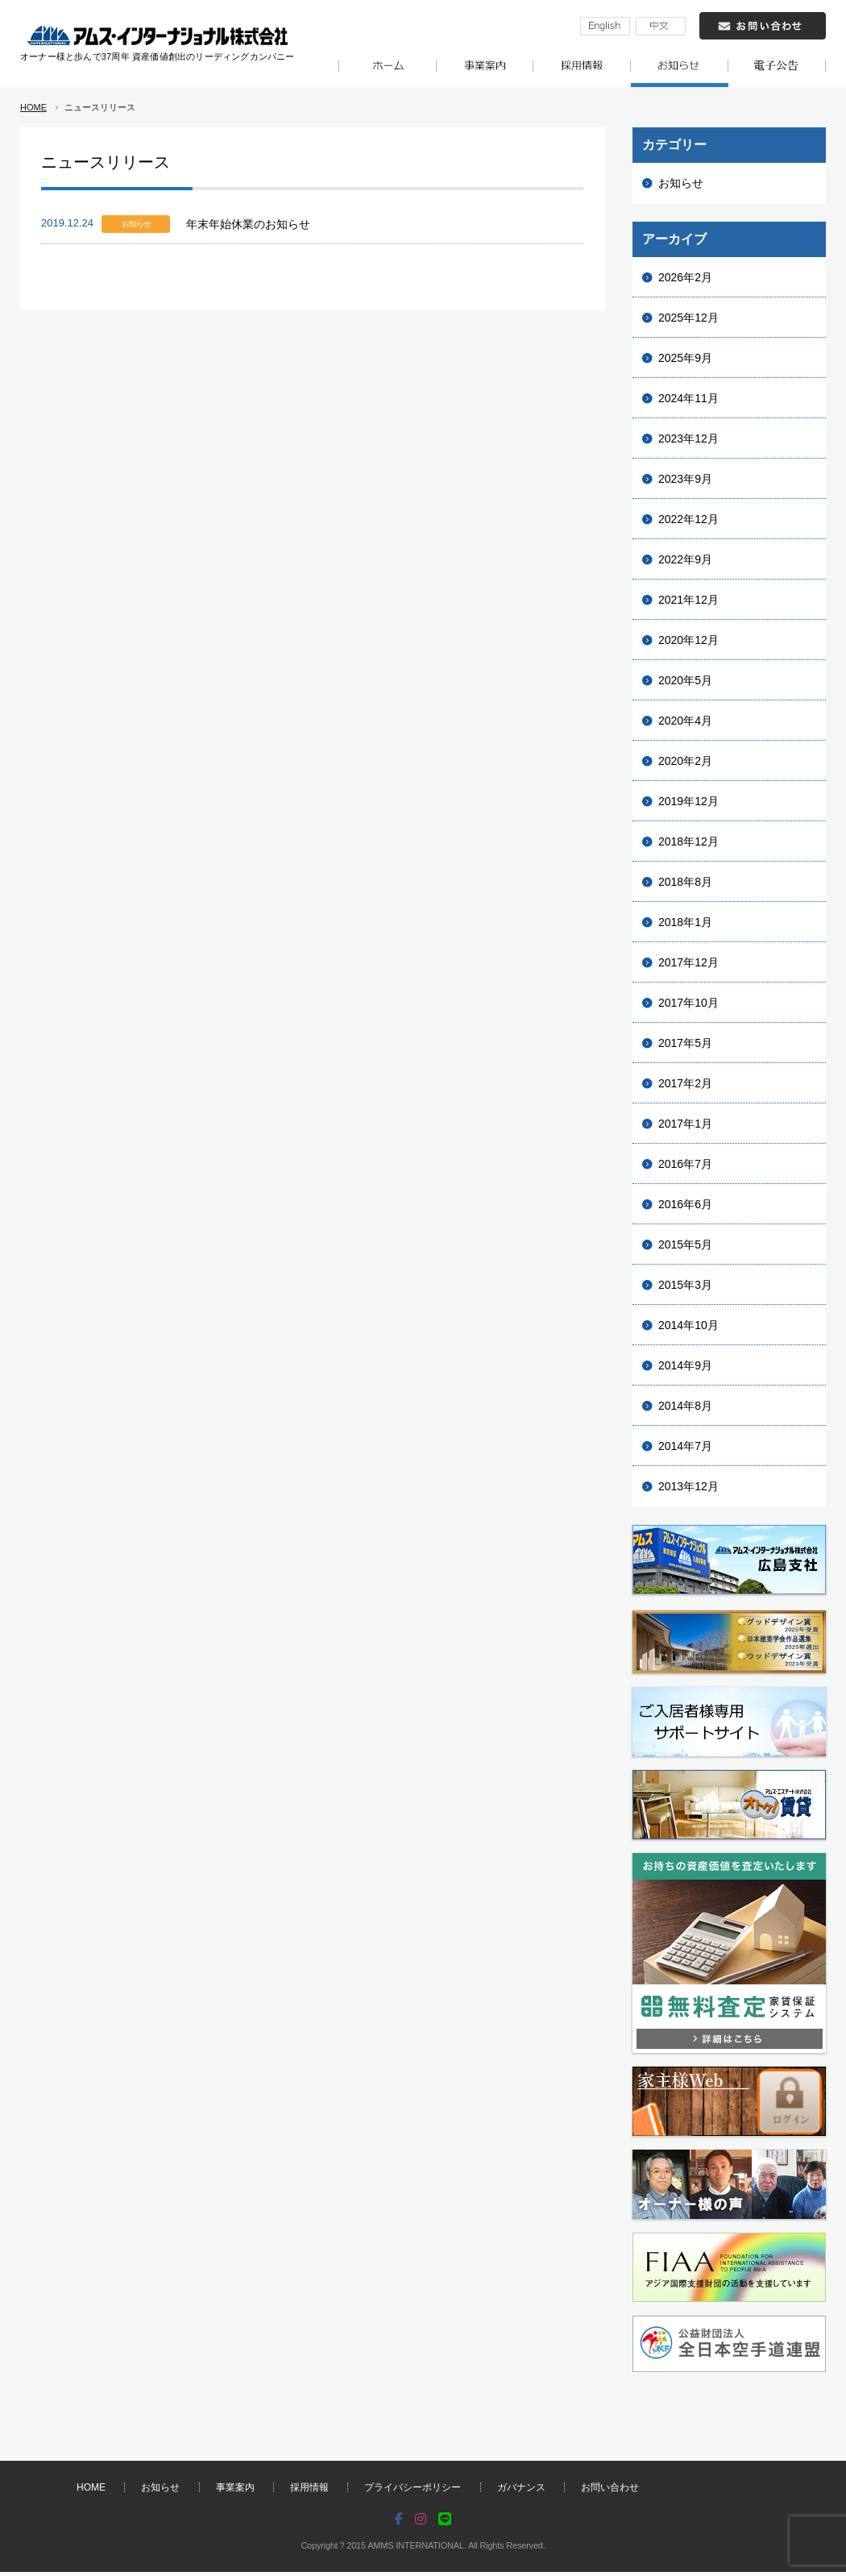 This screenshot has width=846, height=2576. I want to click on 2025年9月, so click(685, 357).